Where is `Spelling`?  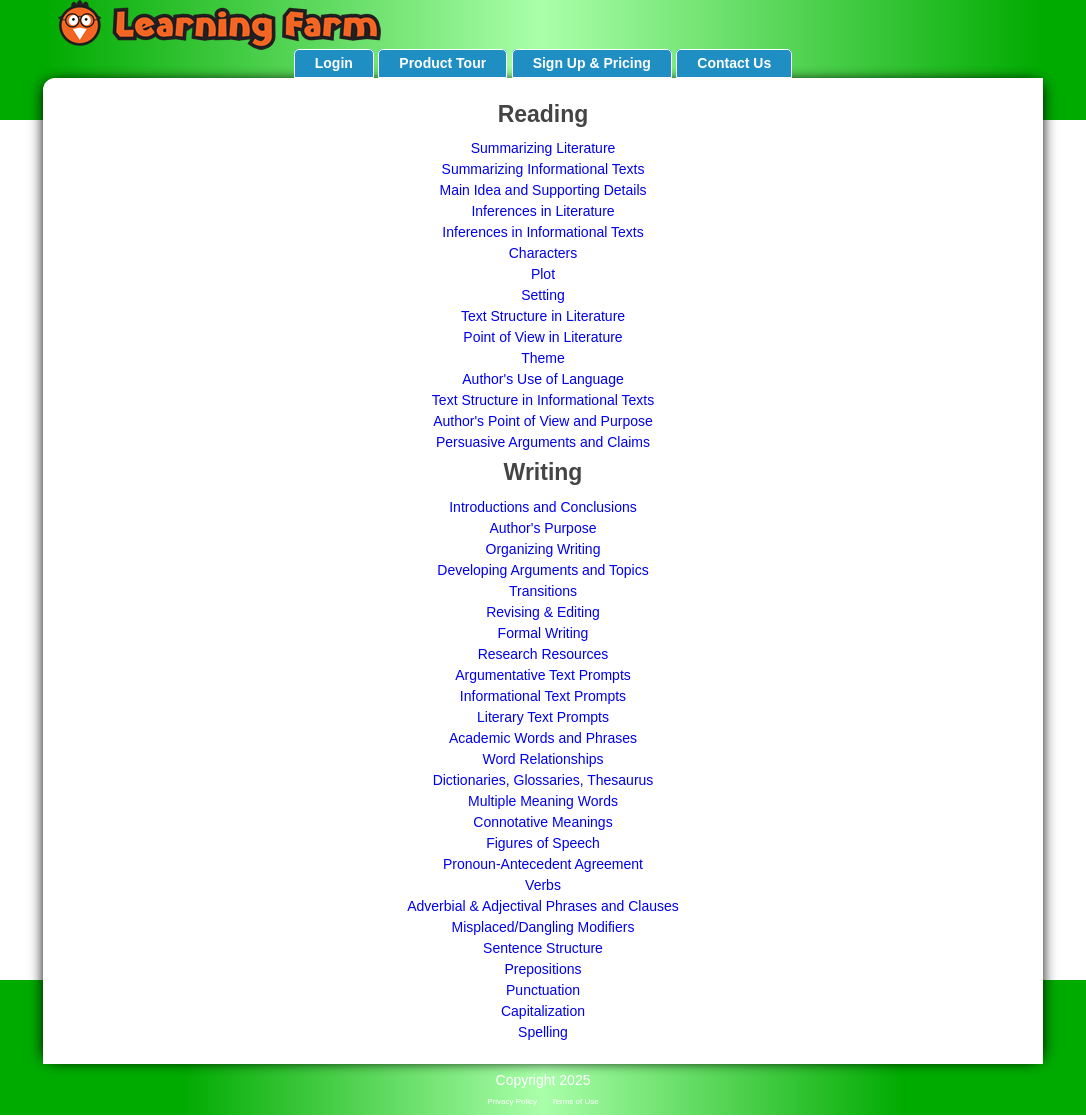 Spelling is located at coordinates (543, 1032).